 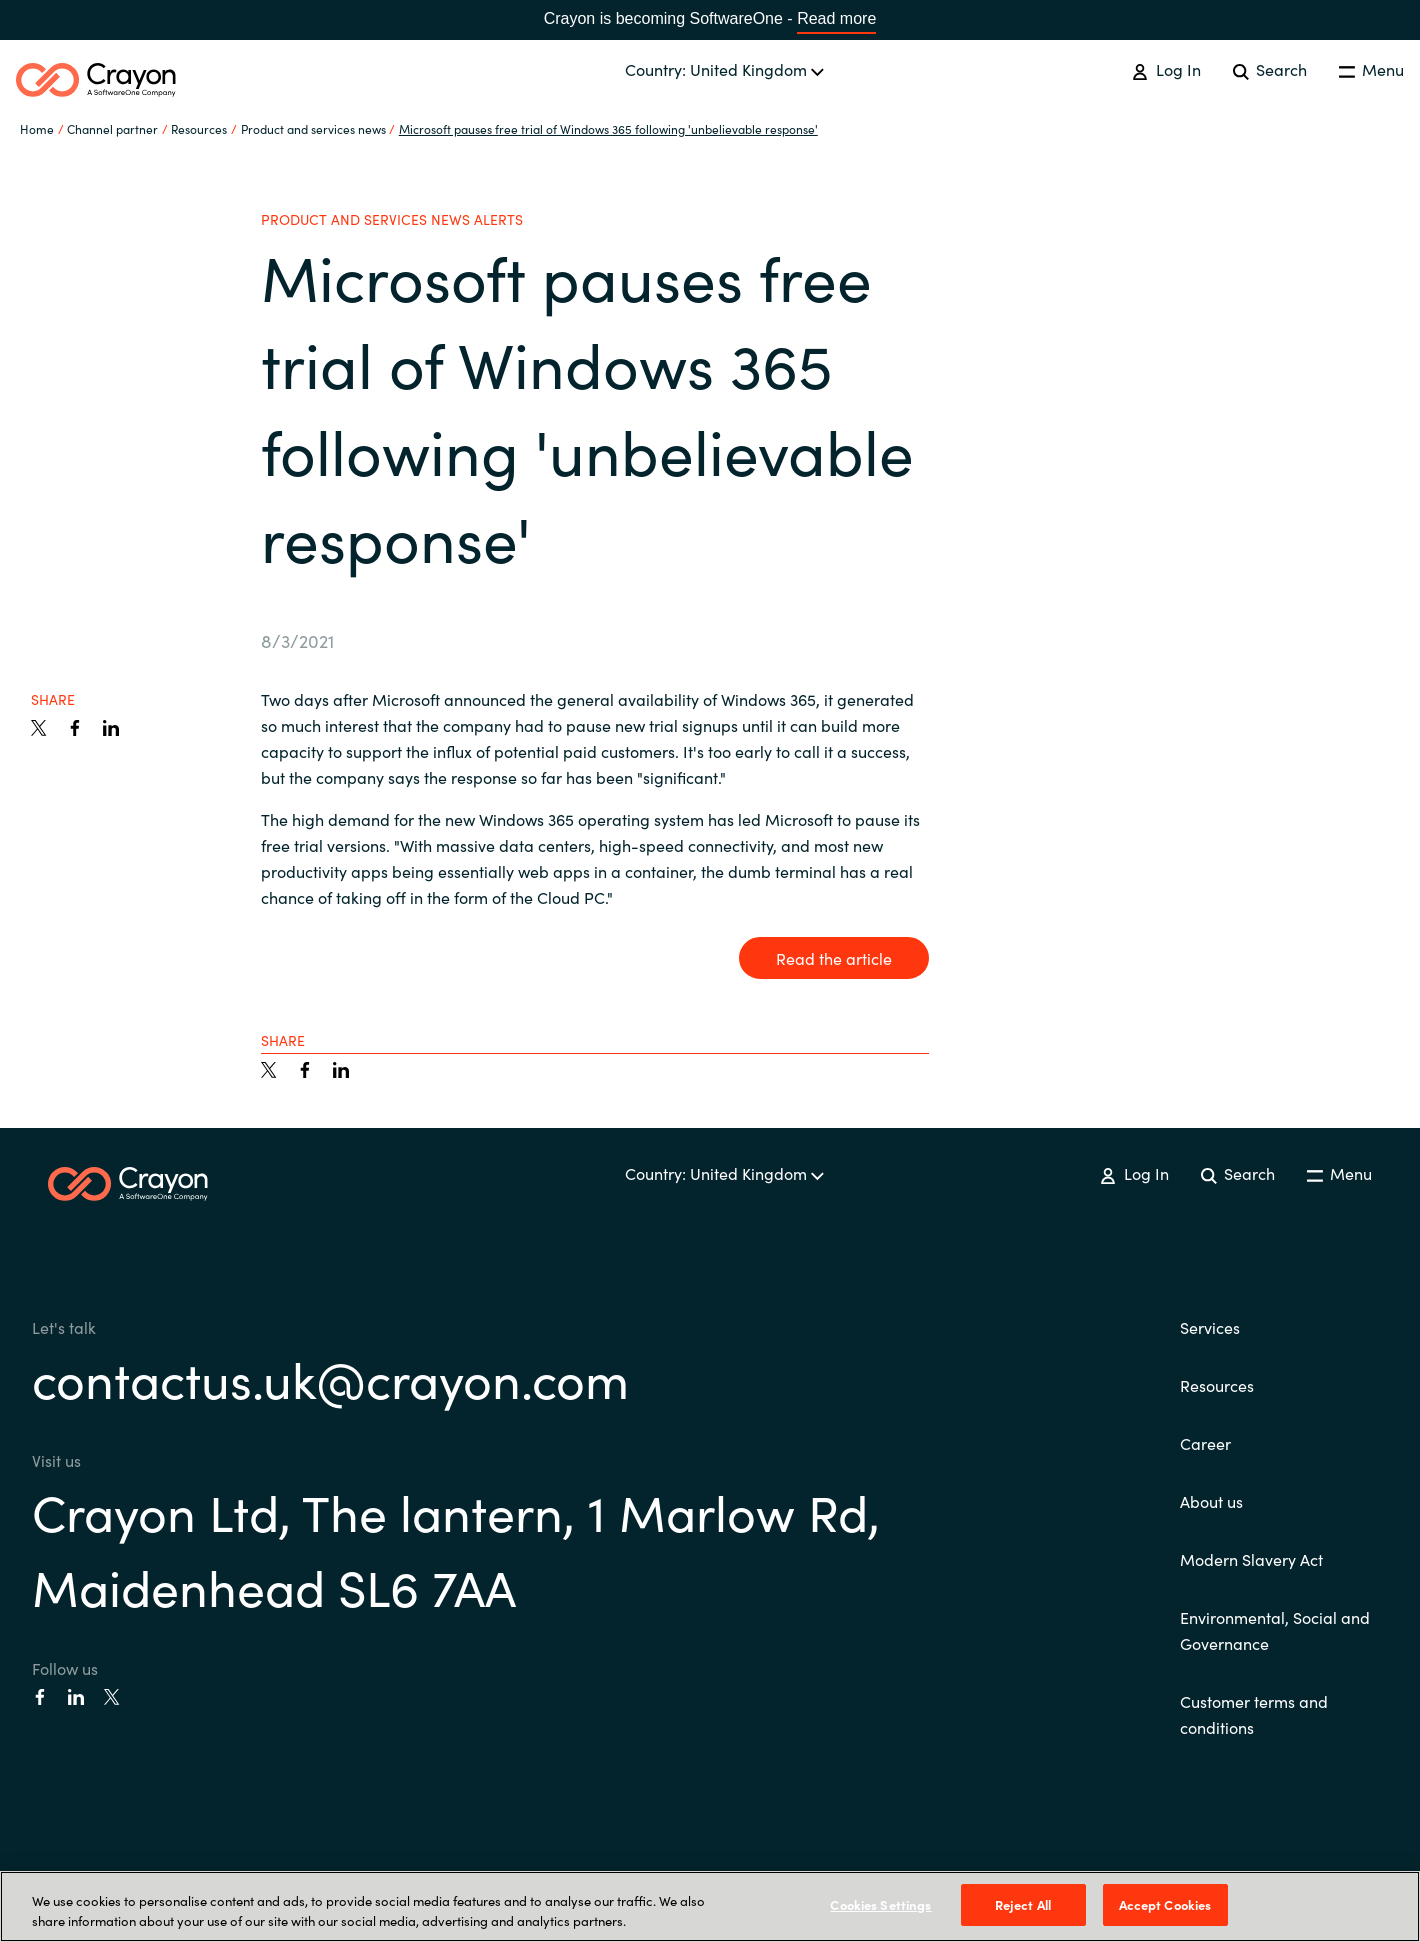 I want to click on About us, so click(x=1211, y=1501).